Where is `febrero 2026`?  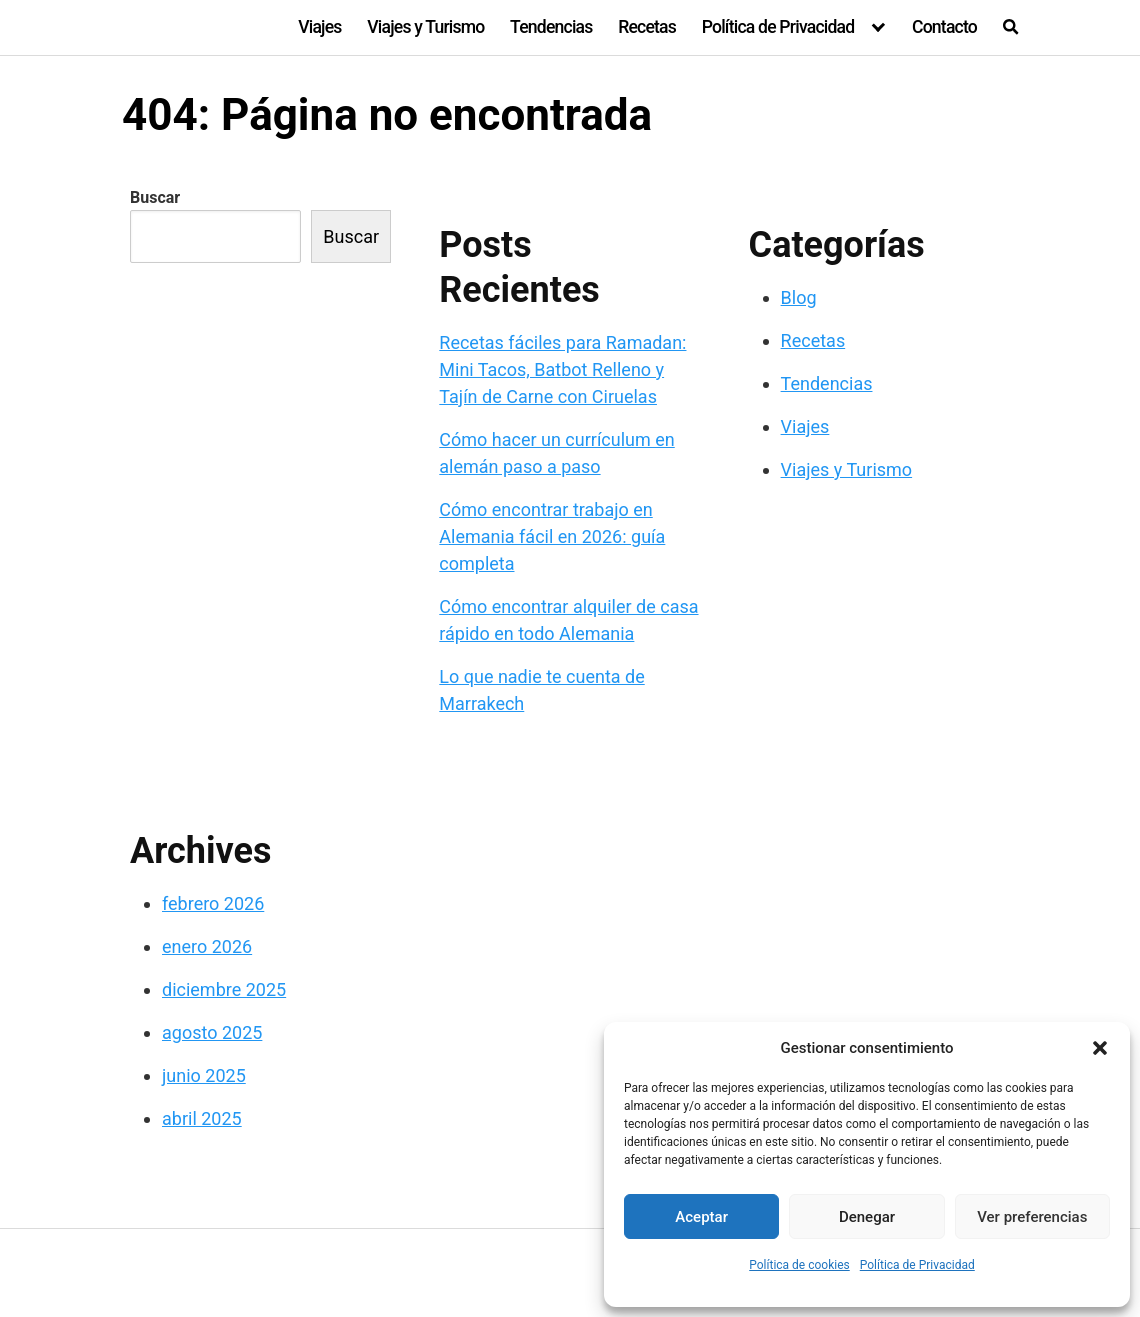 febrero 2026 is located at coordinates (213, 903).